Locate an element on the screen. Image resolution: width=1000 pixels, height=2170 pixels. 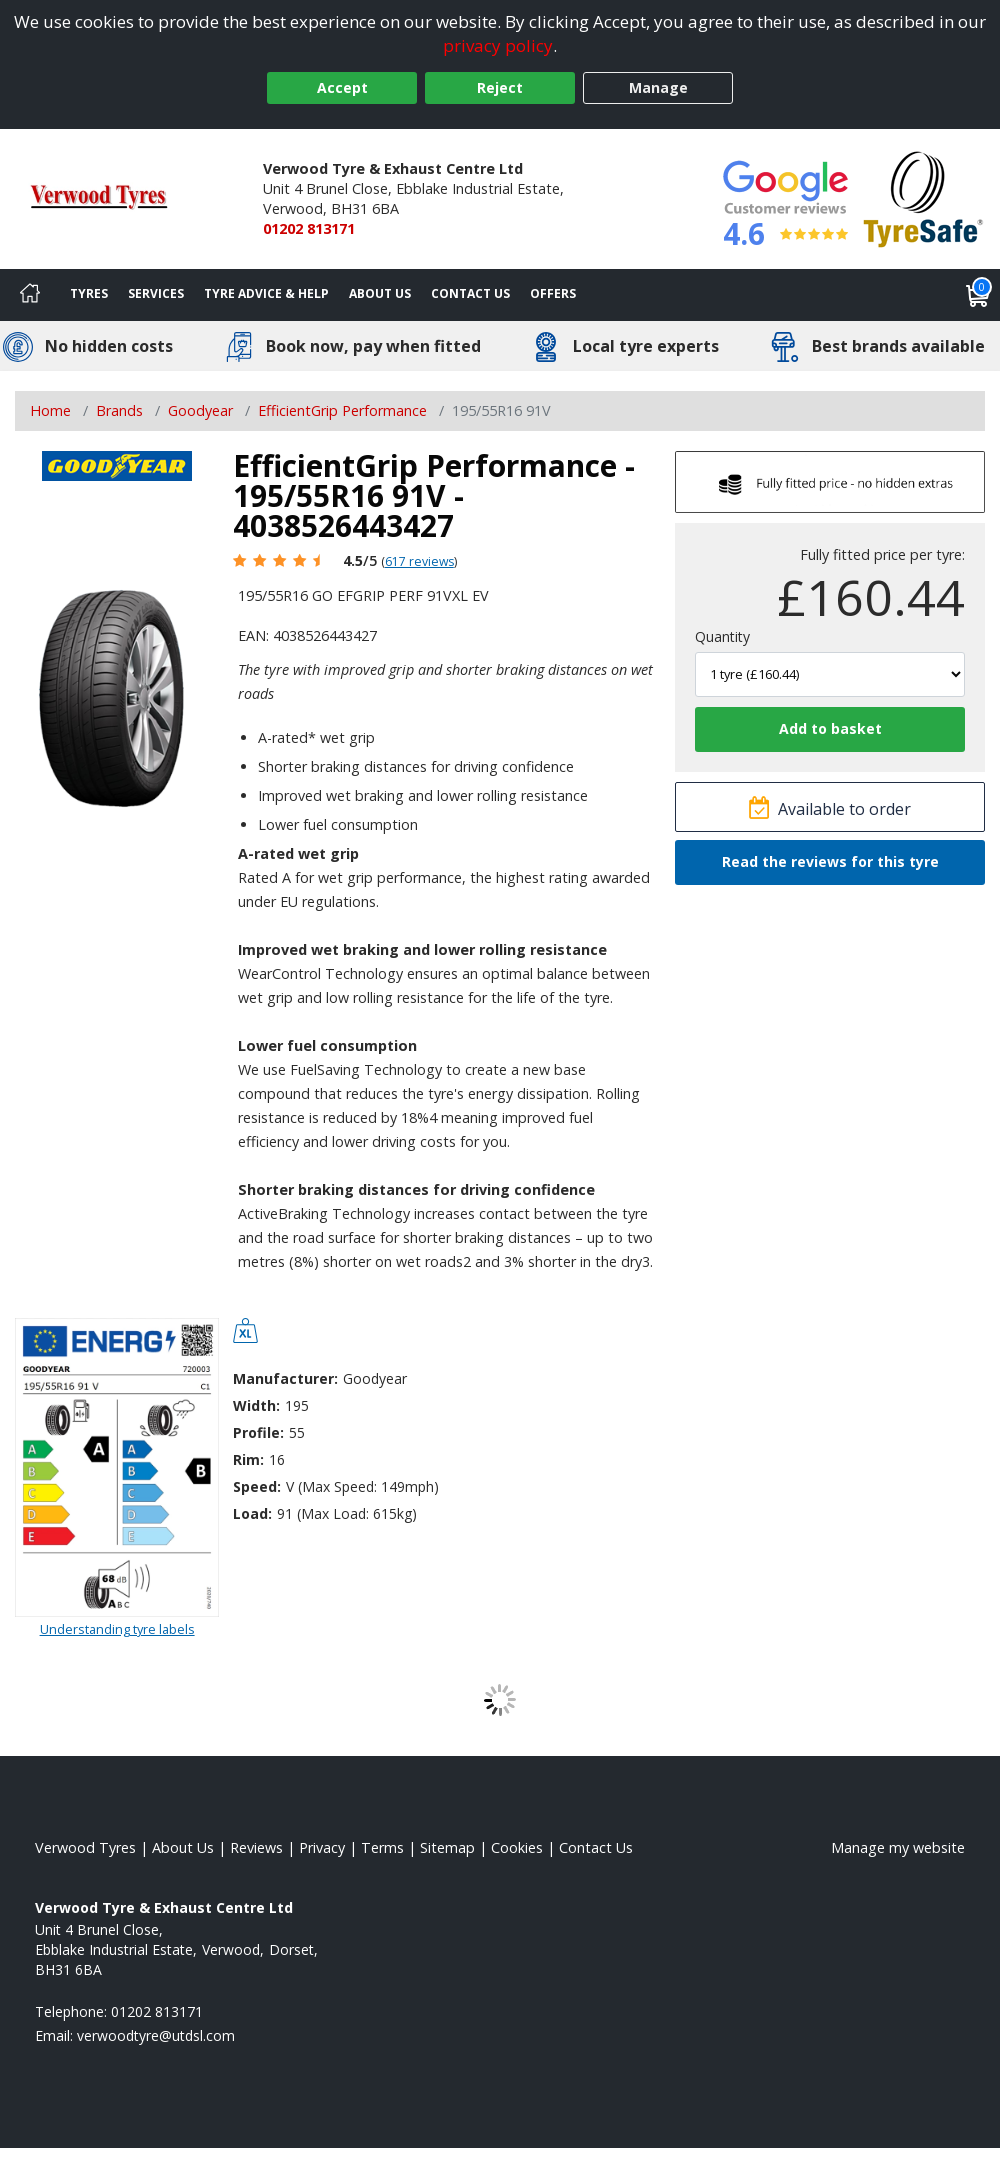
Speed: is located at coordinates (257, 1486).